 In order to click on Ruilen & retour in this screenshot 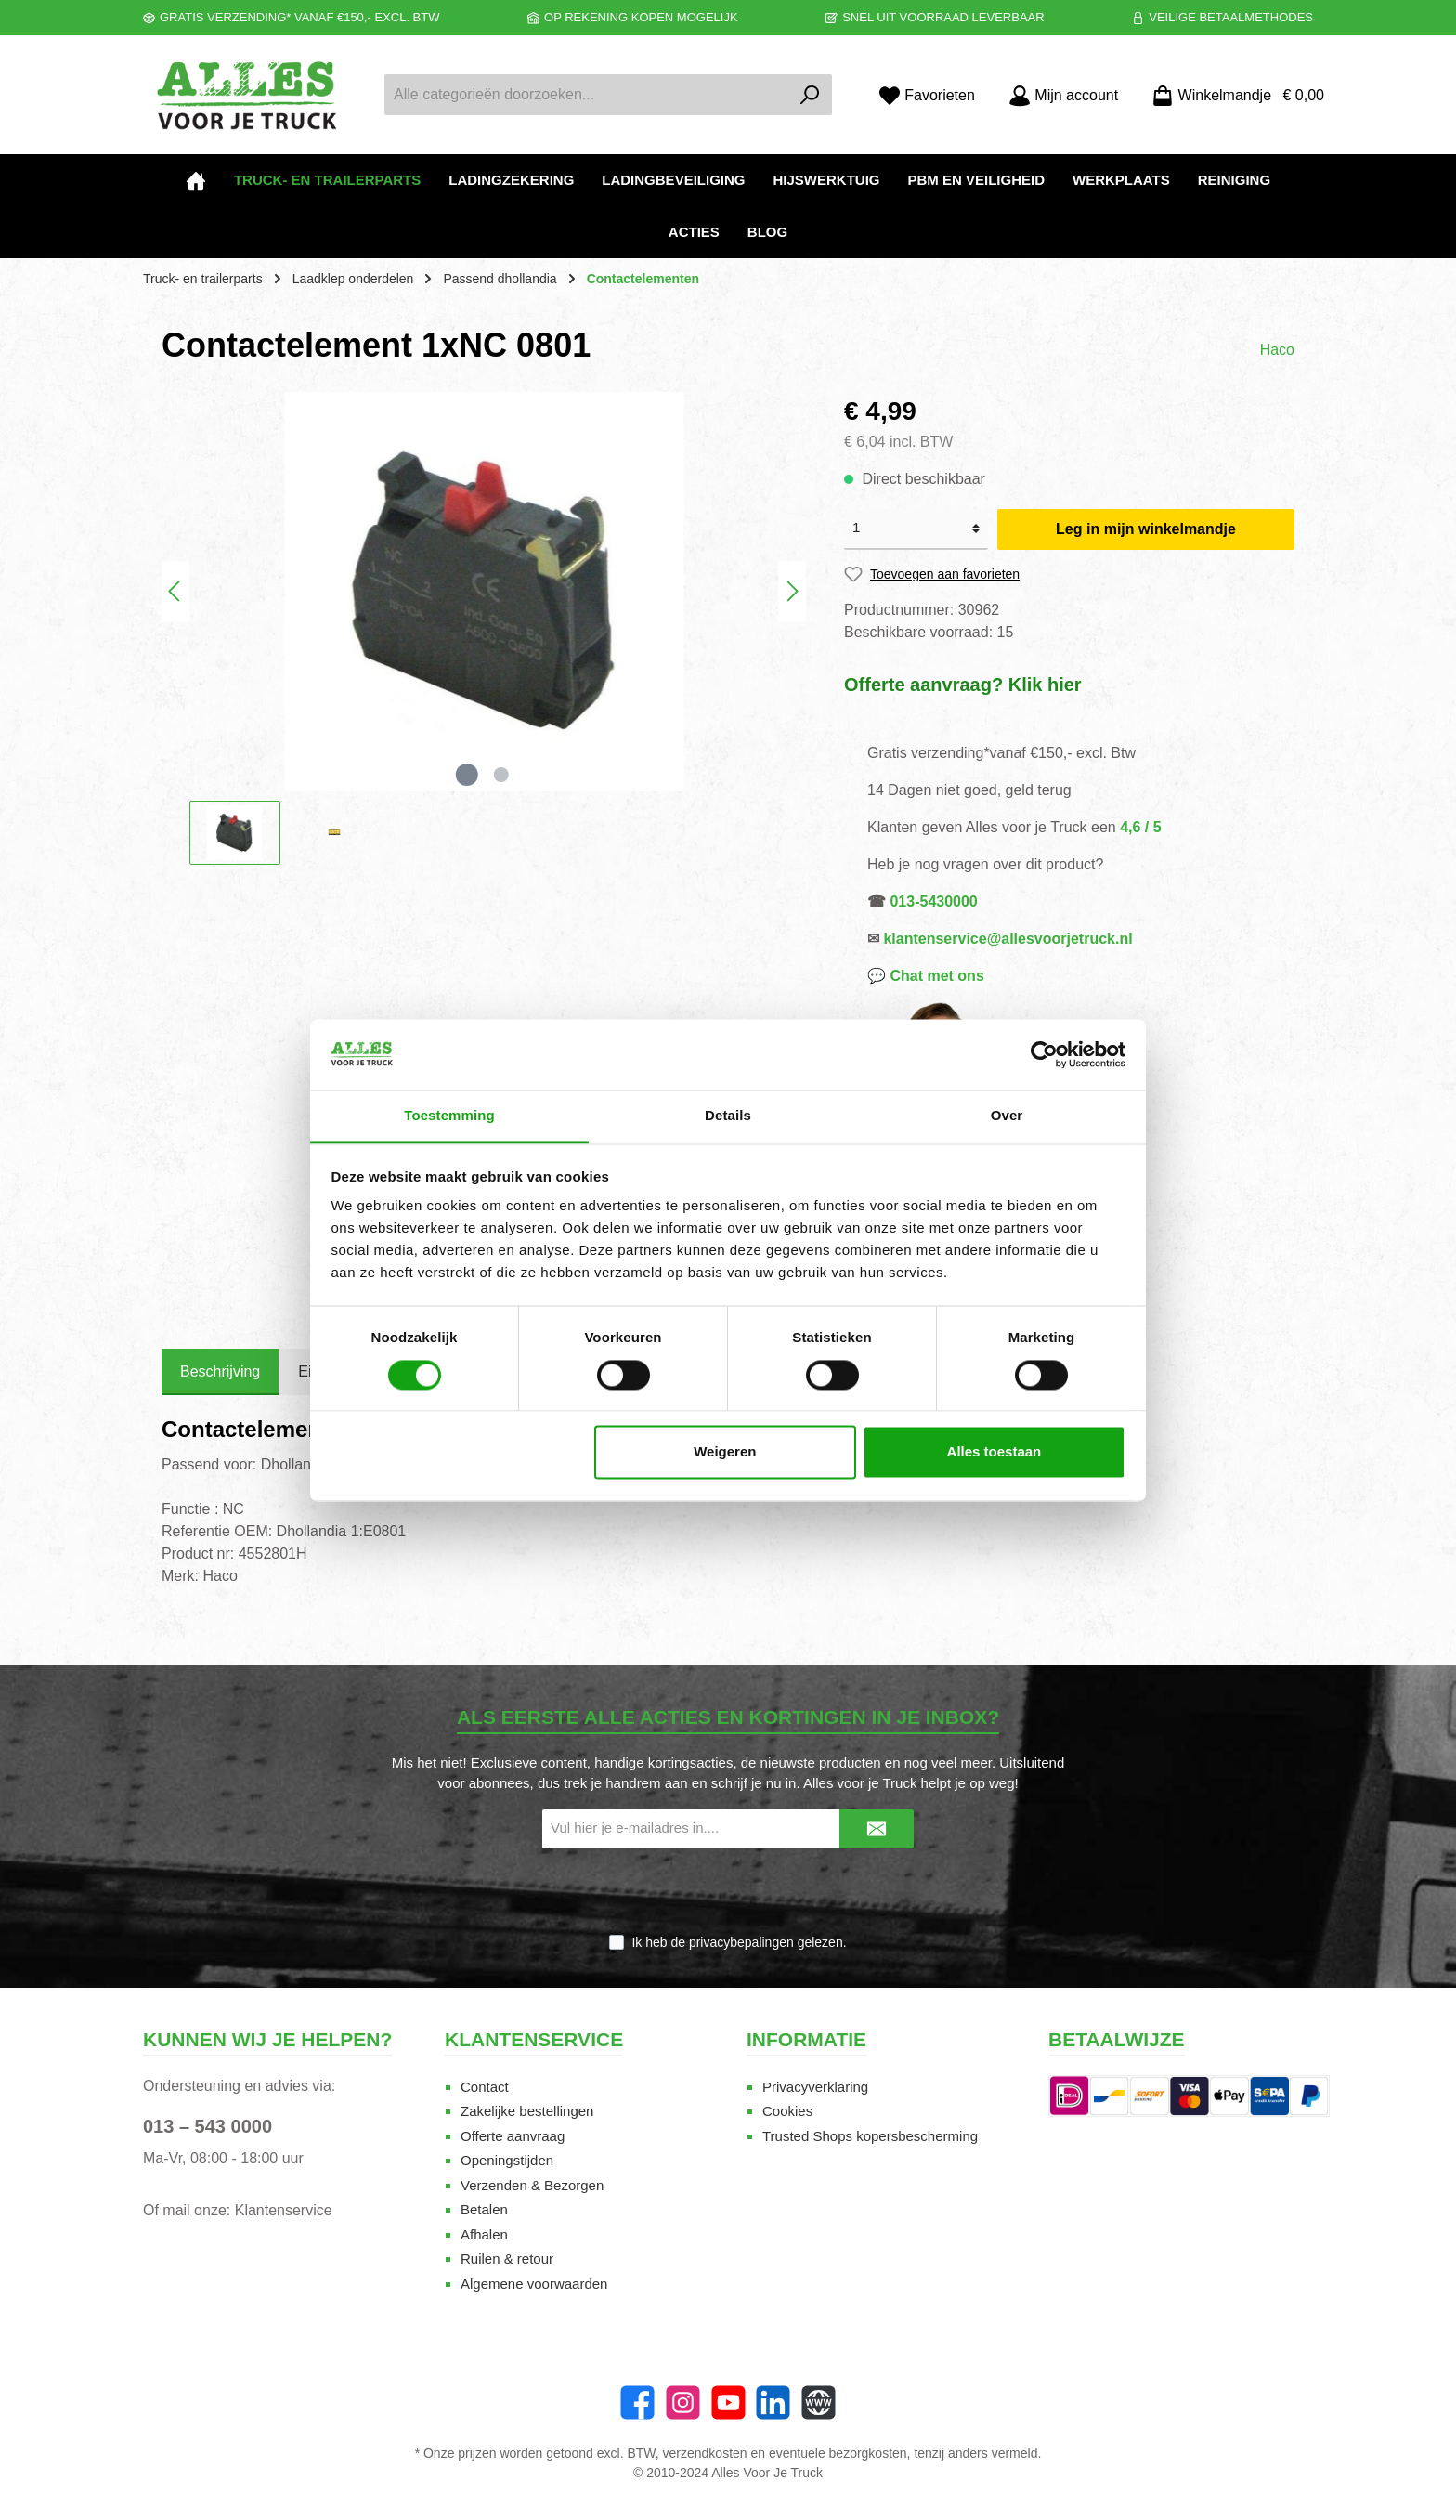, I will do `click(507, 2258)`.